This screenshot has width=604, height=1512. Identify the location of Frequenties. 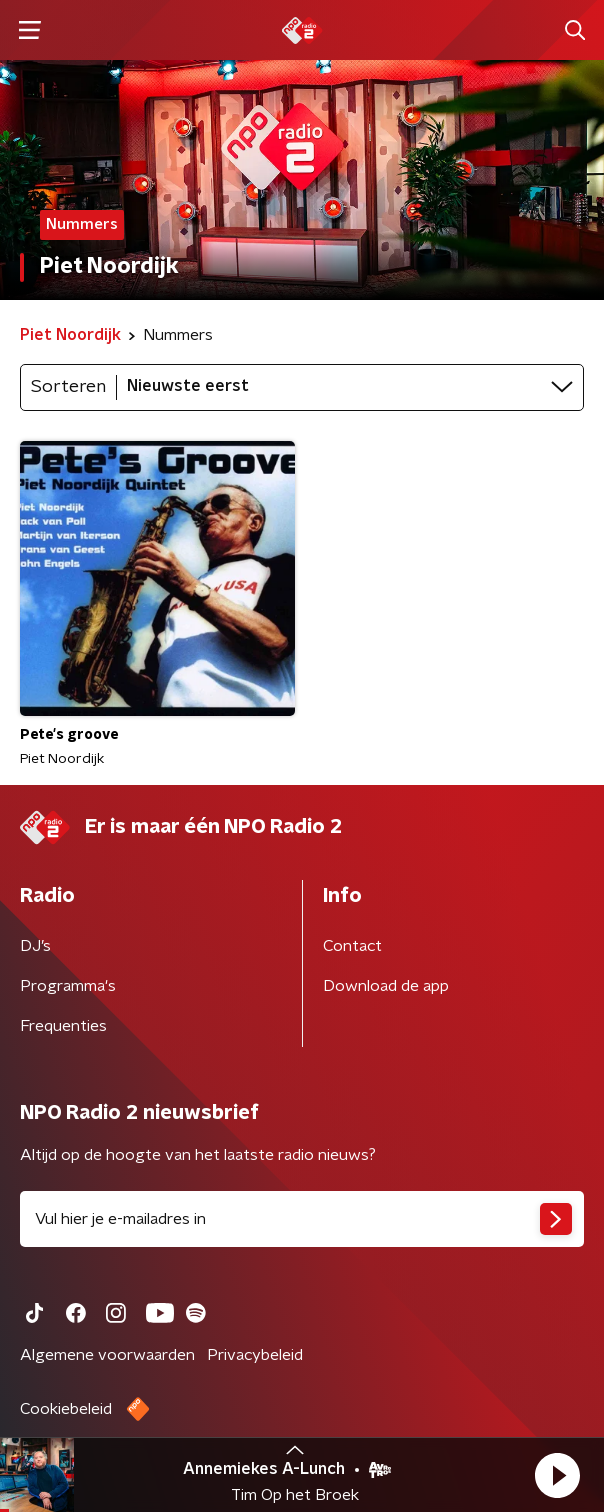
(63, 1026).